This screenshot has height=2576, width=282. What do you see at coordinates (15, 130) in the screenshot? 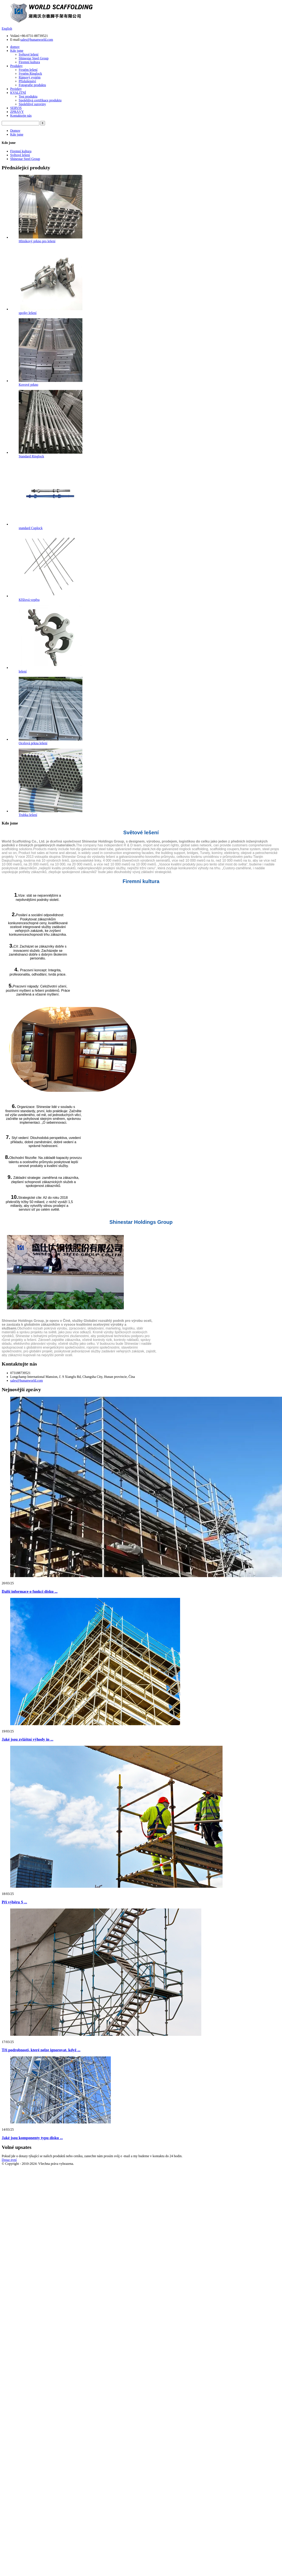
I see `Domov` at bounding box center [15, 130].